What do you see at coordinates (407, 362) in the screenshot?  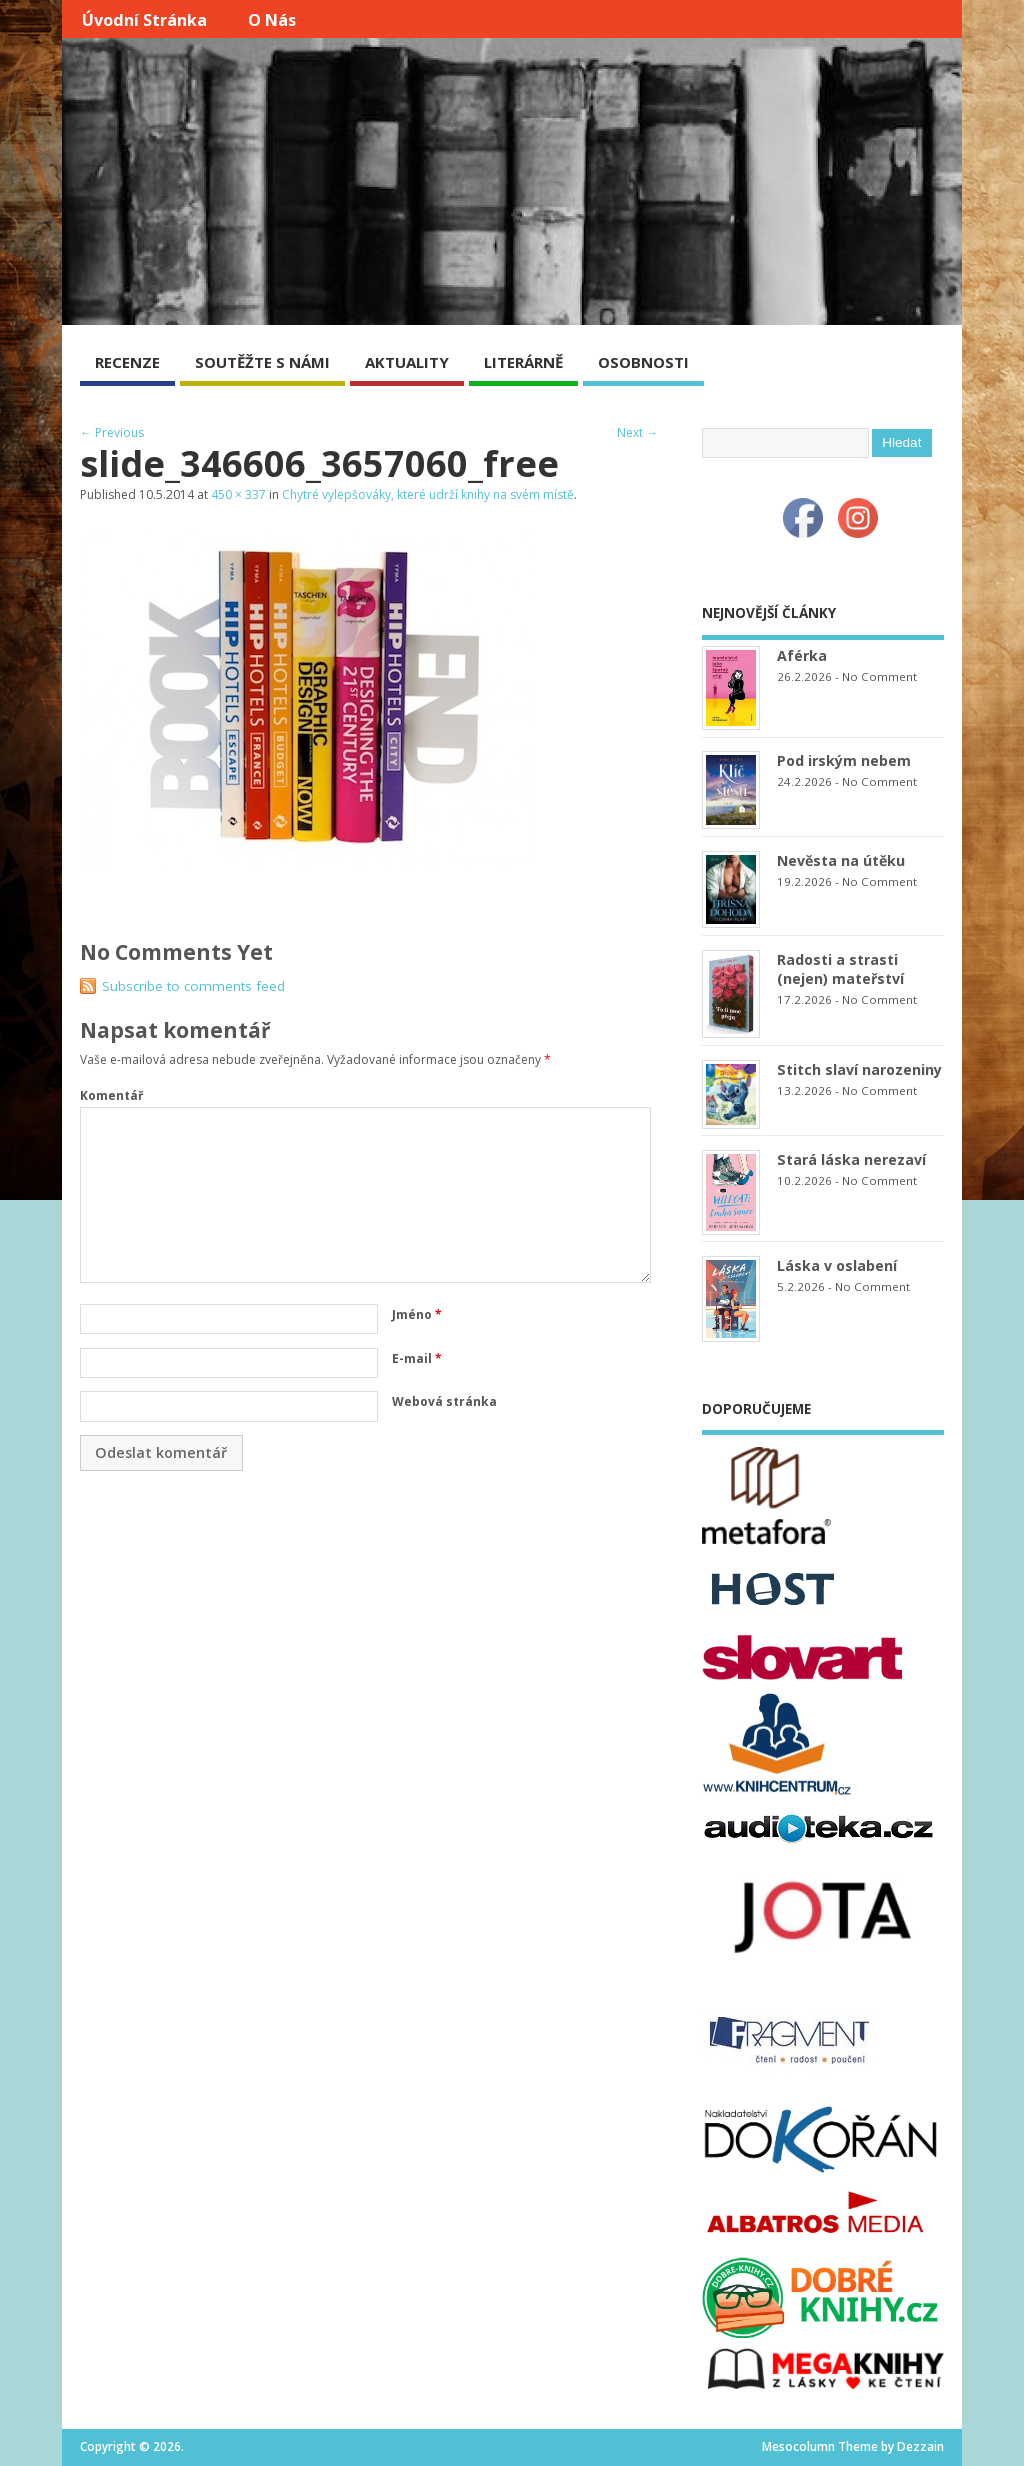 I see `AKTUALITY` at bounding box center [407, 362].